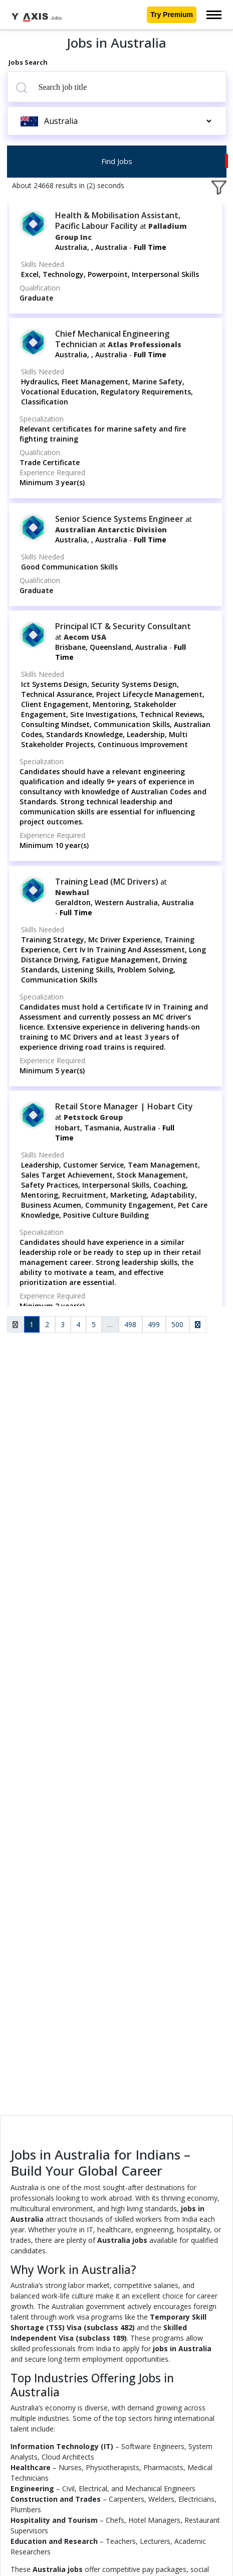 The height and width of the screenshot is (2576, 233). I want to click on Newhaul, so click(72, 892).